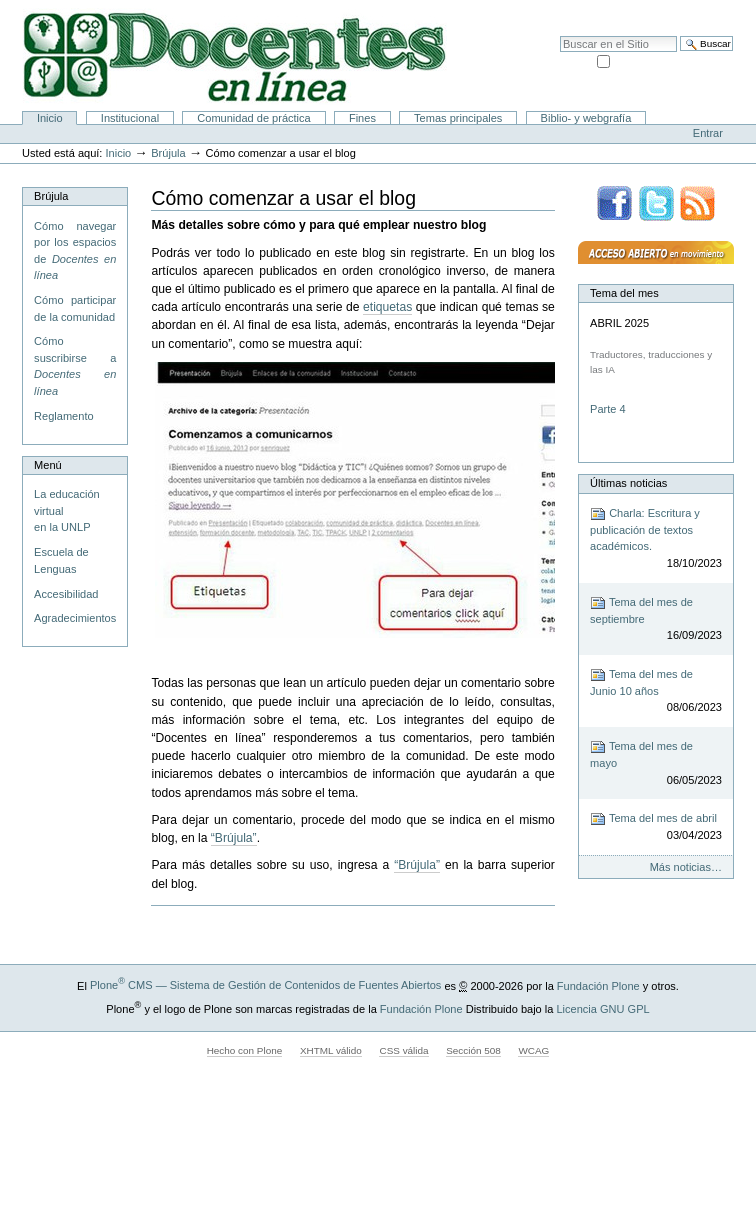  I want to click on Sección 508, so click(473, 1050).